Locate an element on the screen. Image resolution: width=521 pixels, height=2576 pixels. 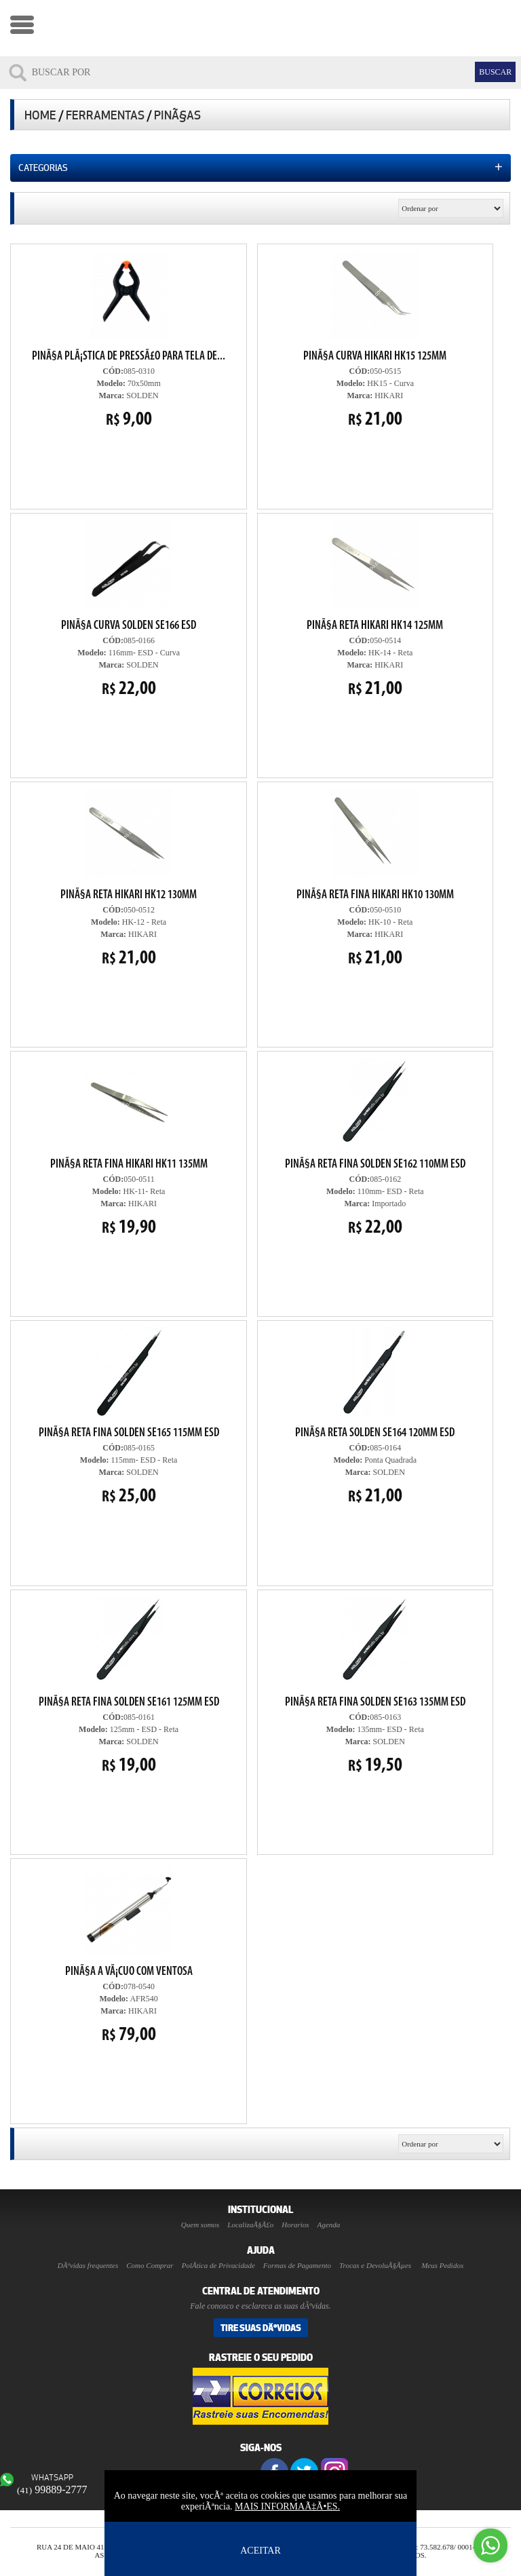
Como Comprar is located at coordinates (149, 2265).